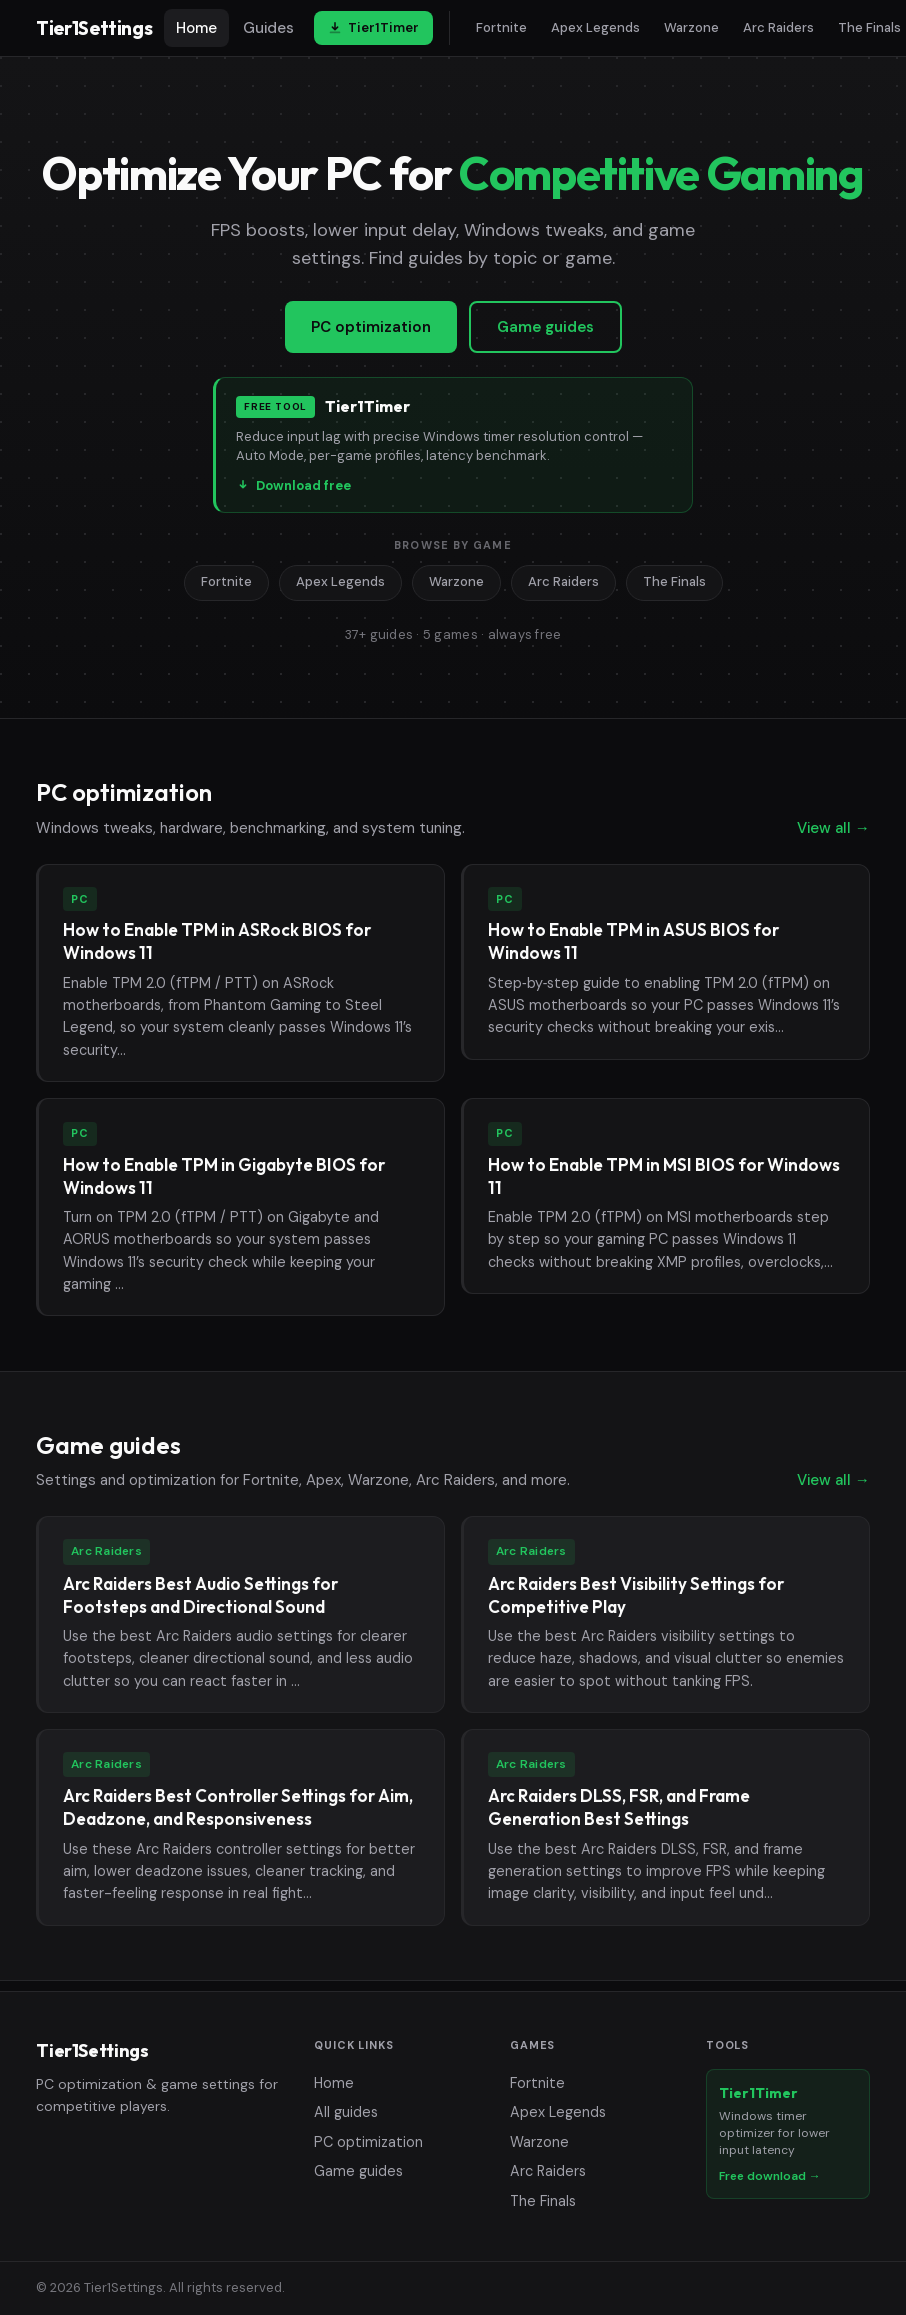 The image size is (906, 2315). Describe the element at coordinates (373, 27) in the screenshot. I see `Tier1Timer` at that location.